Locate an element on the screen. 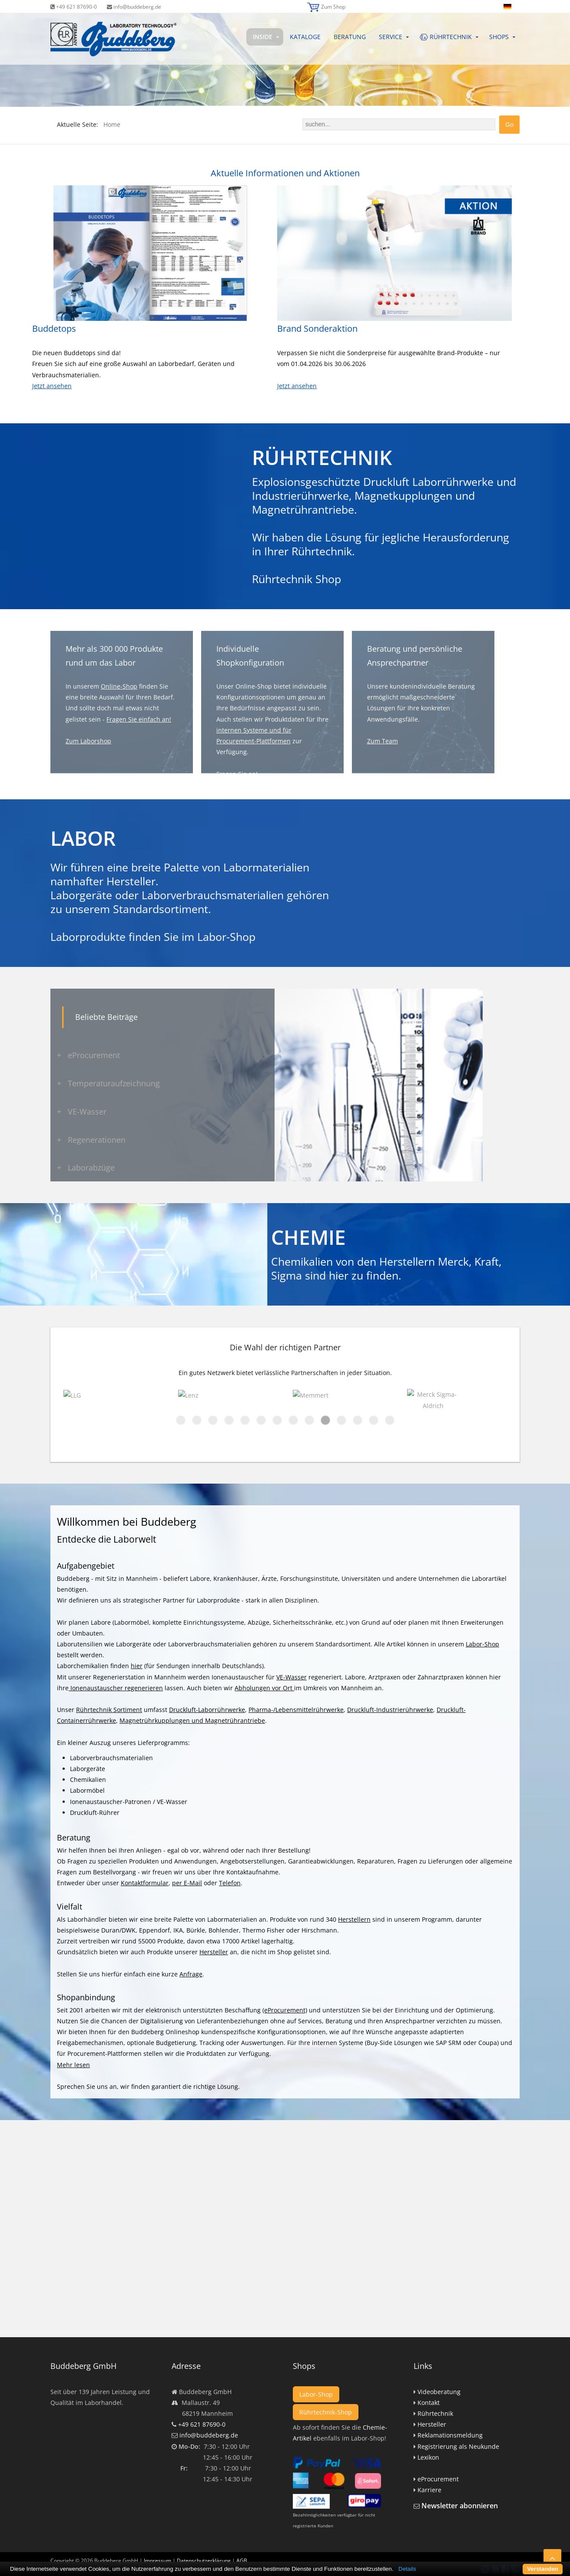 The height and width of the screenshot is (2576, 570). Labor-Shop is located at coordinates (226, 936).